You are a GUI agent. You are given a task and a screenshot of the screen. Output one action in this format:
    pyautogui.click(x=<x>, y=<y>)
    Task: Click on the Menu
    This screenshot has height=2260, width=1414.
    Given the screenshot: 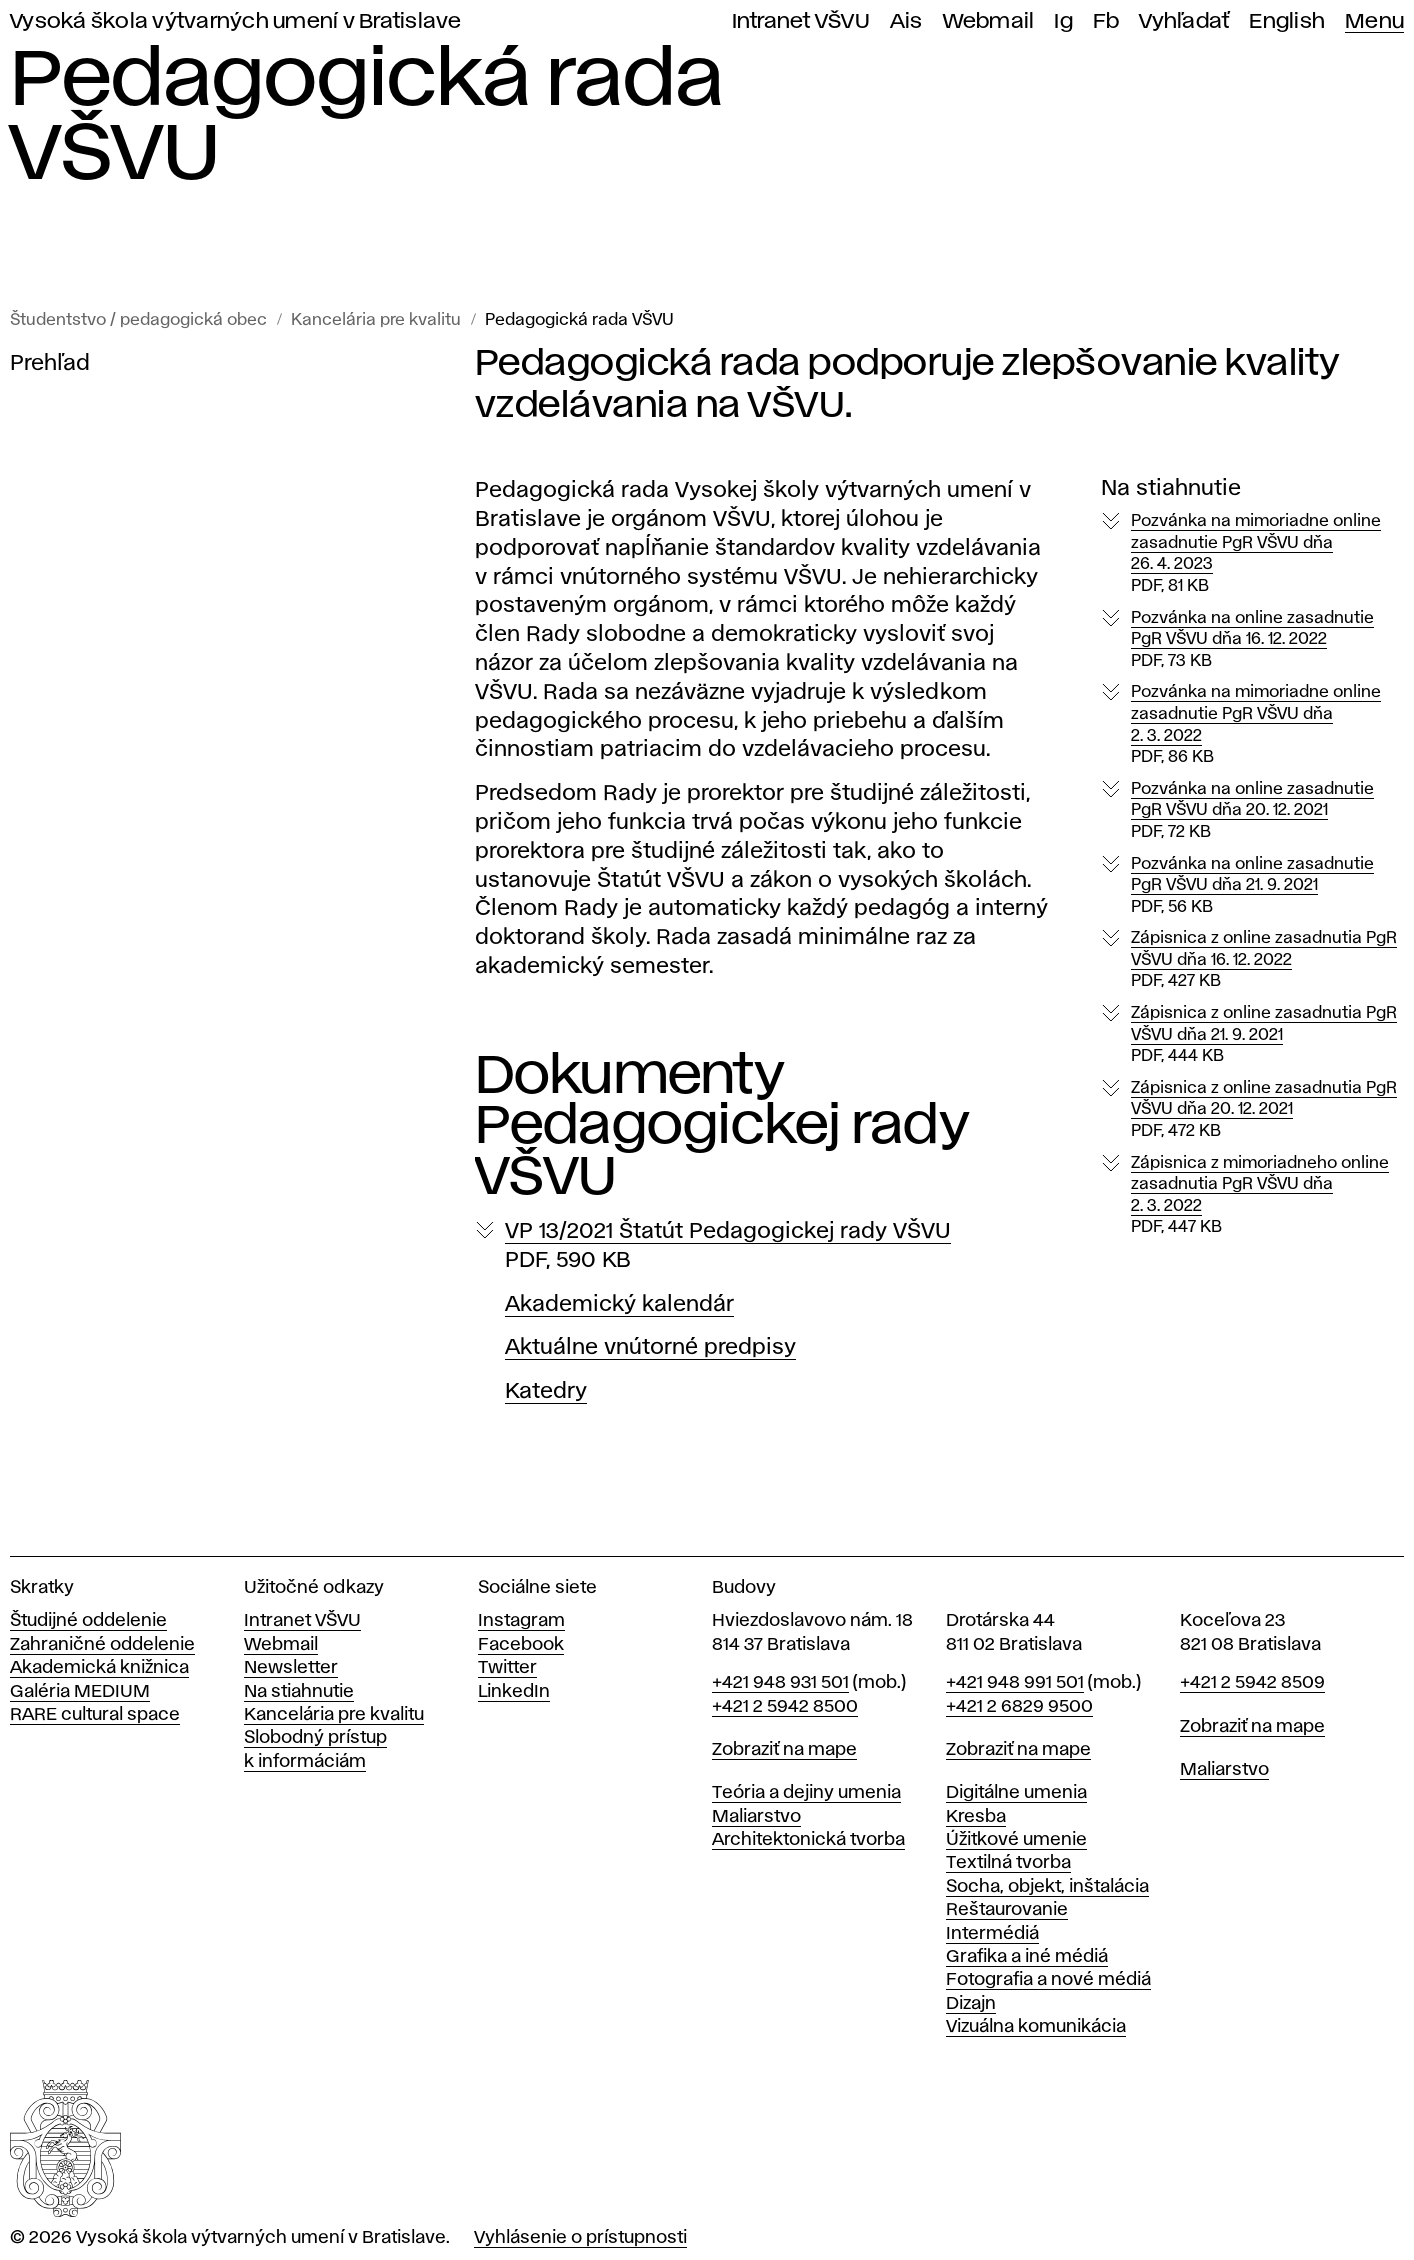 What is the action you would take?
    pyautogui.click(x=1374, y=21)
    